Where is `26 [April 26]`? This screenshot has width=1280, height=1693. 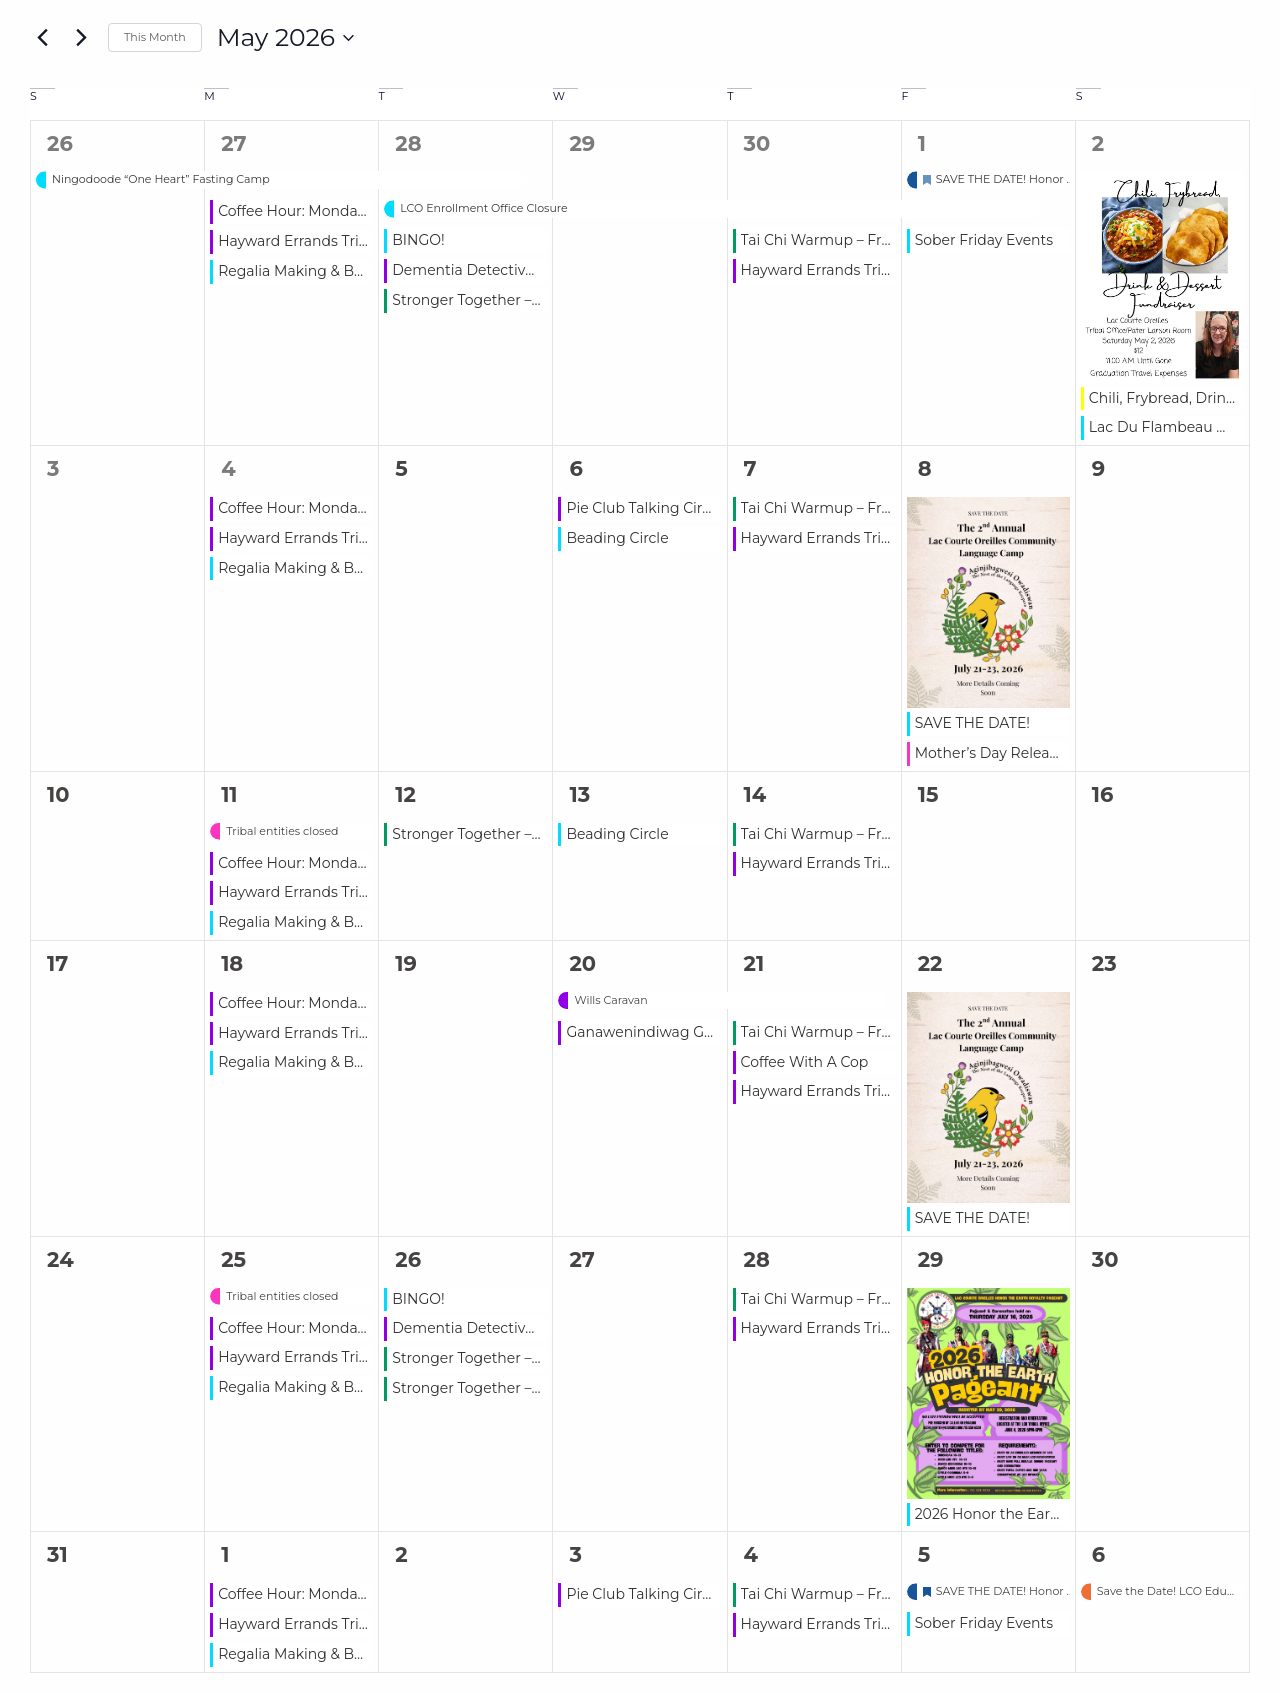
26 [April 26] is located at coordinates (60, 143).